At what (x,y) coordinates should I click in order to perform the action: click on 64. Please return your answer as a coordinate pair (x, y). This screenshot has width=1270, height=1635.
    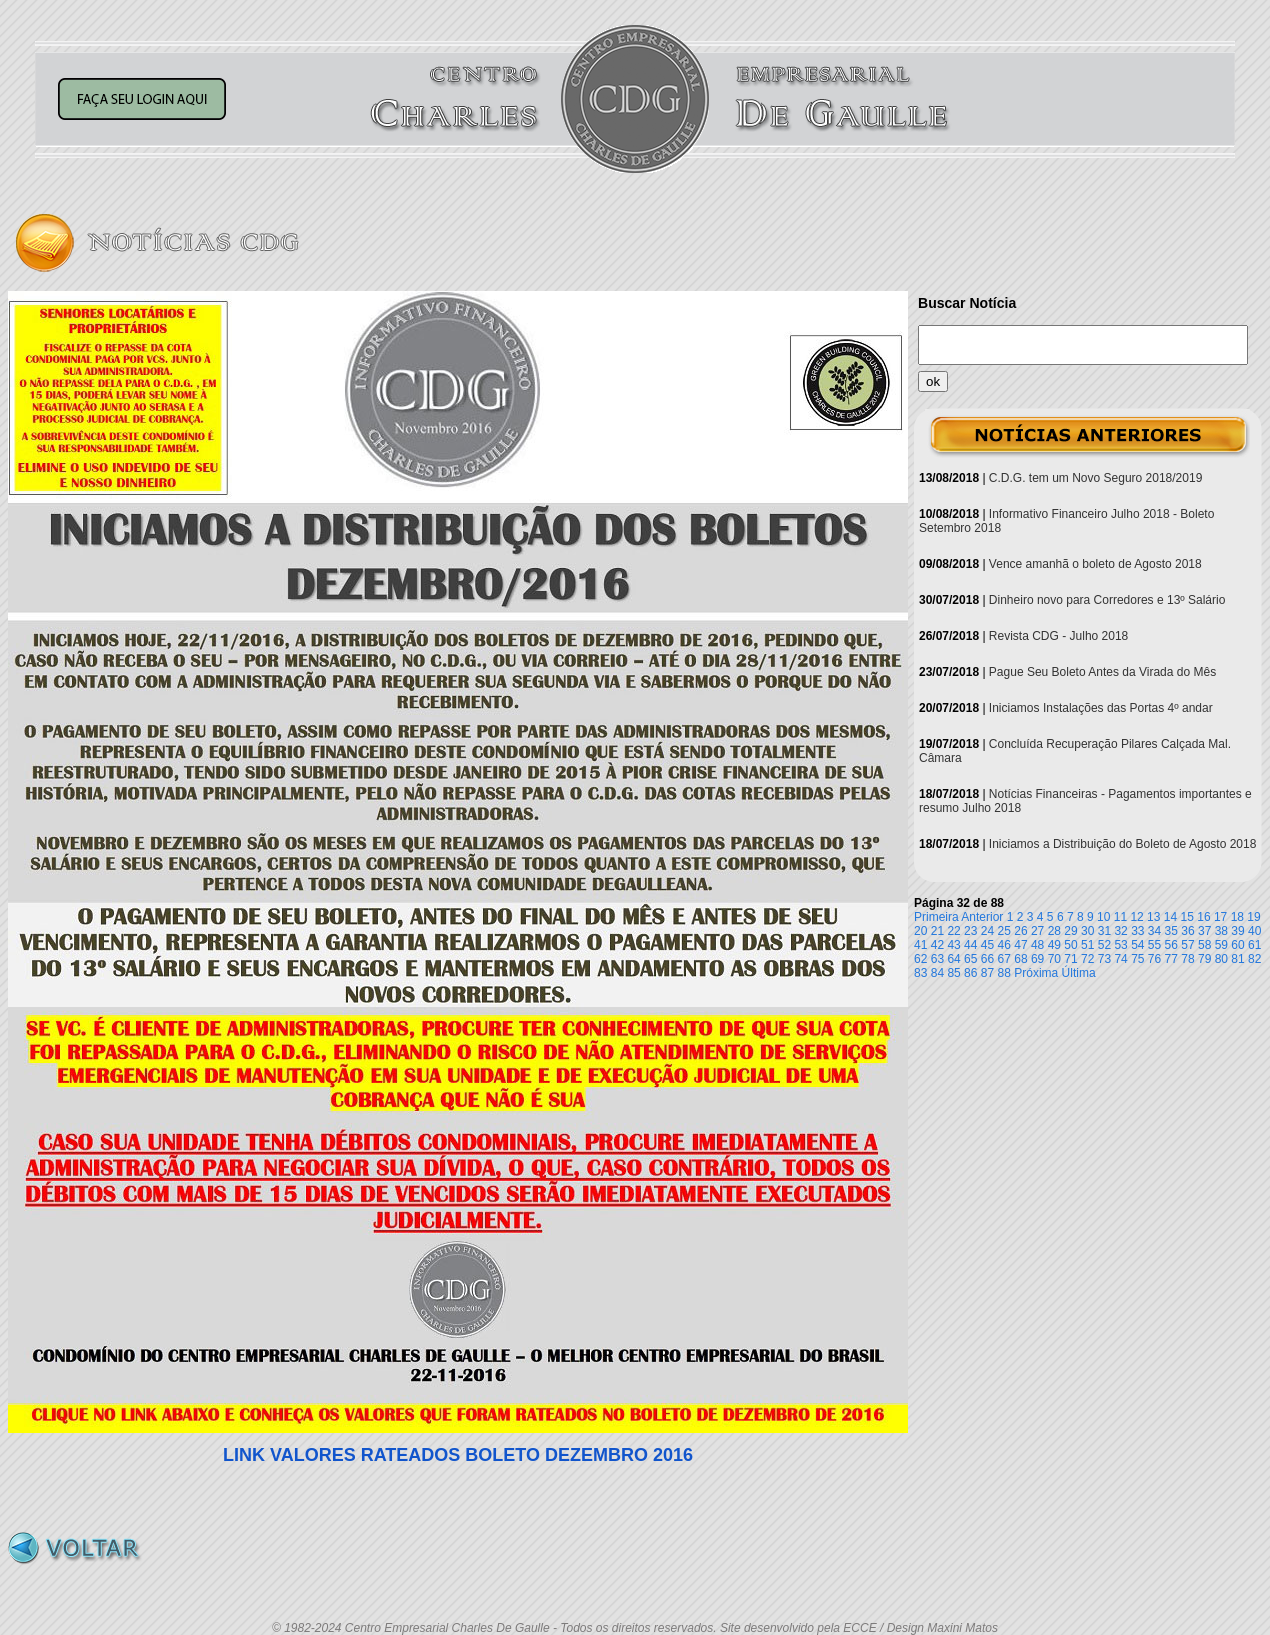
    Looking at the image, I should click on (953, 959).